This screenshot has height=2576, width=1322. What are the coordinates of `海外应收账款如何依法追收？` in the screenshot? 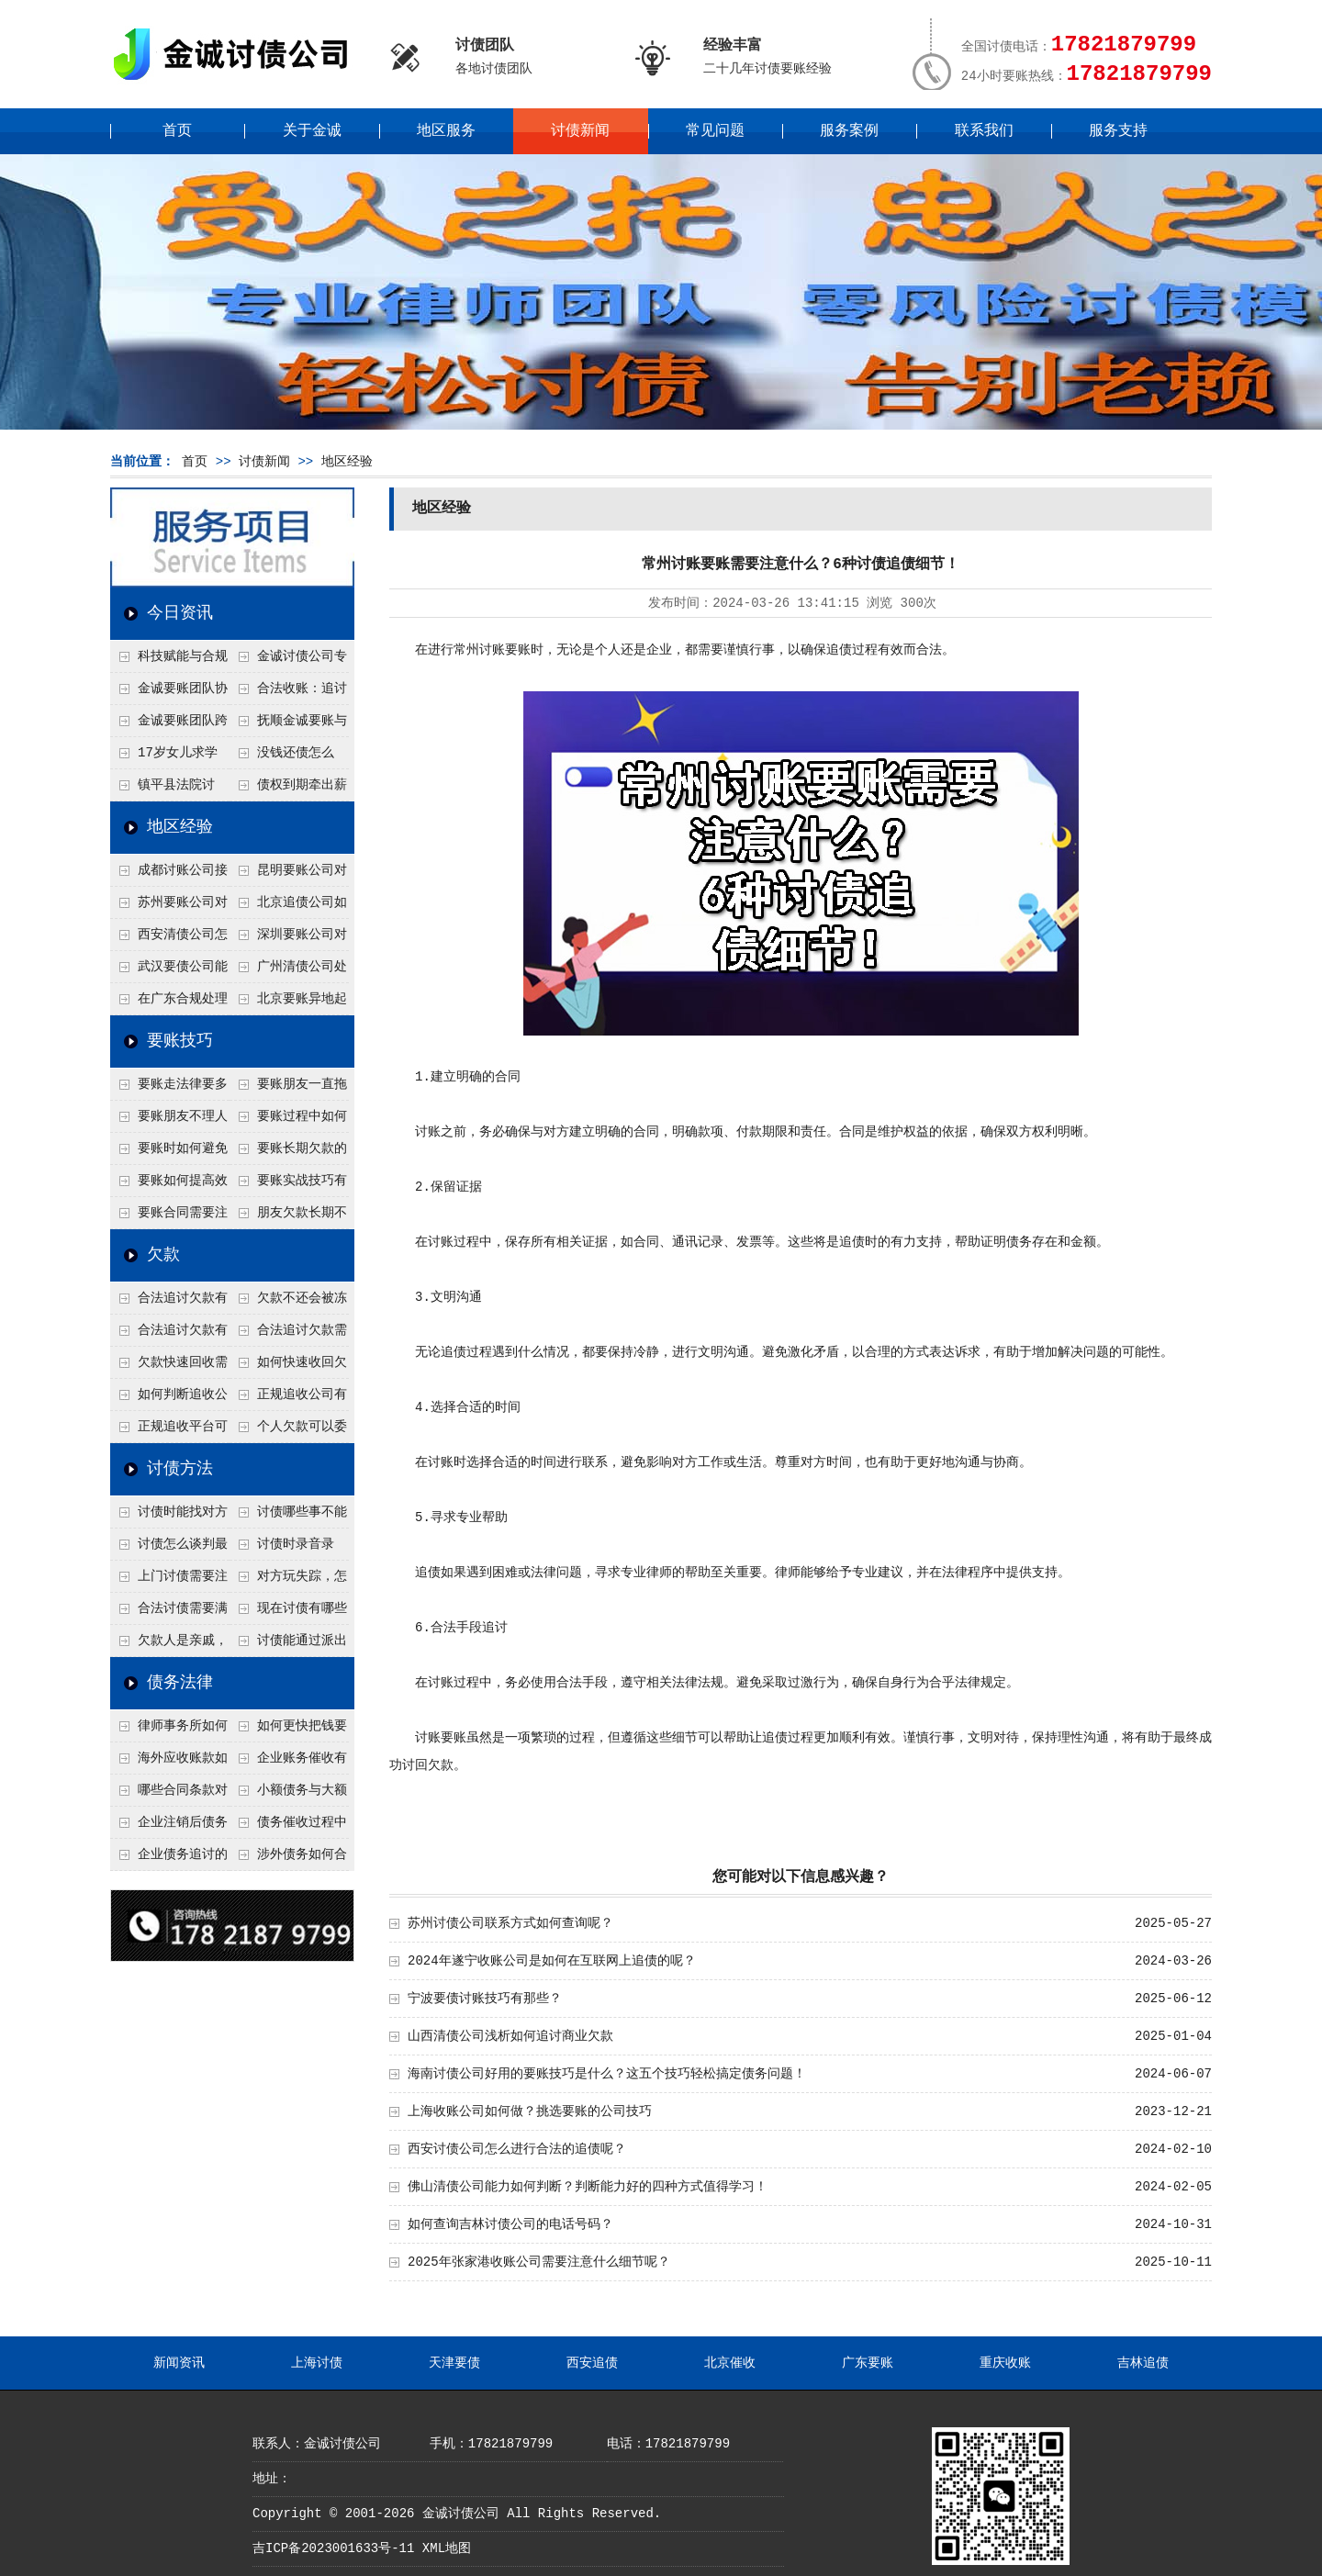 It's located at (169, 1763).